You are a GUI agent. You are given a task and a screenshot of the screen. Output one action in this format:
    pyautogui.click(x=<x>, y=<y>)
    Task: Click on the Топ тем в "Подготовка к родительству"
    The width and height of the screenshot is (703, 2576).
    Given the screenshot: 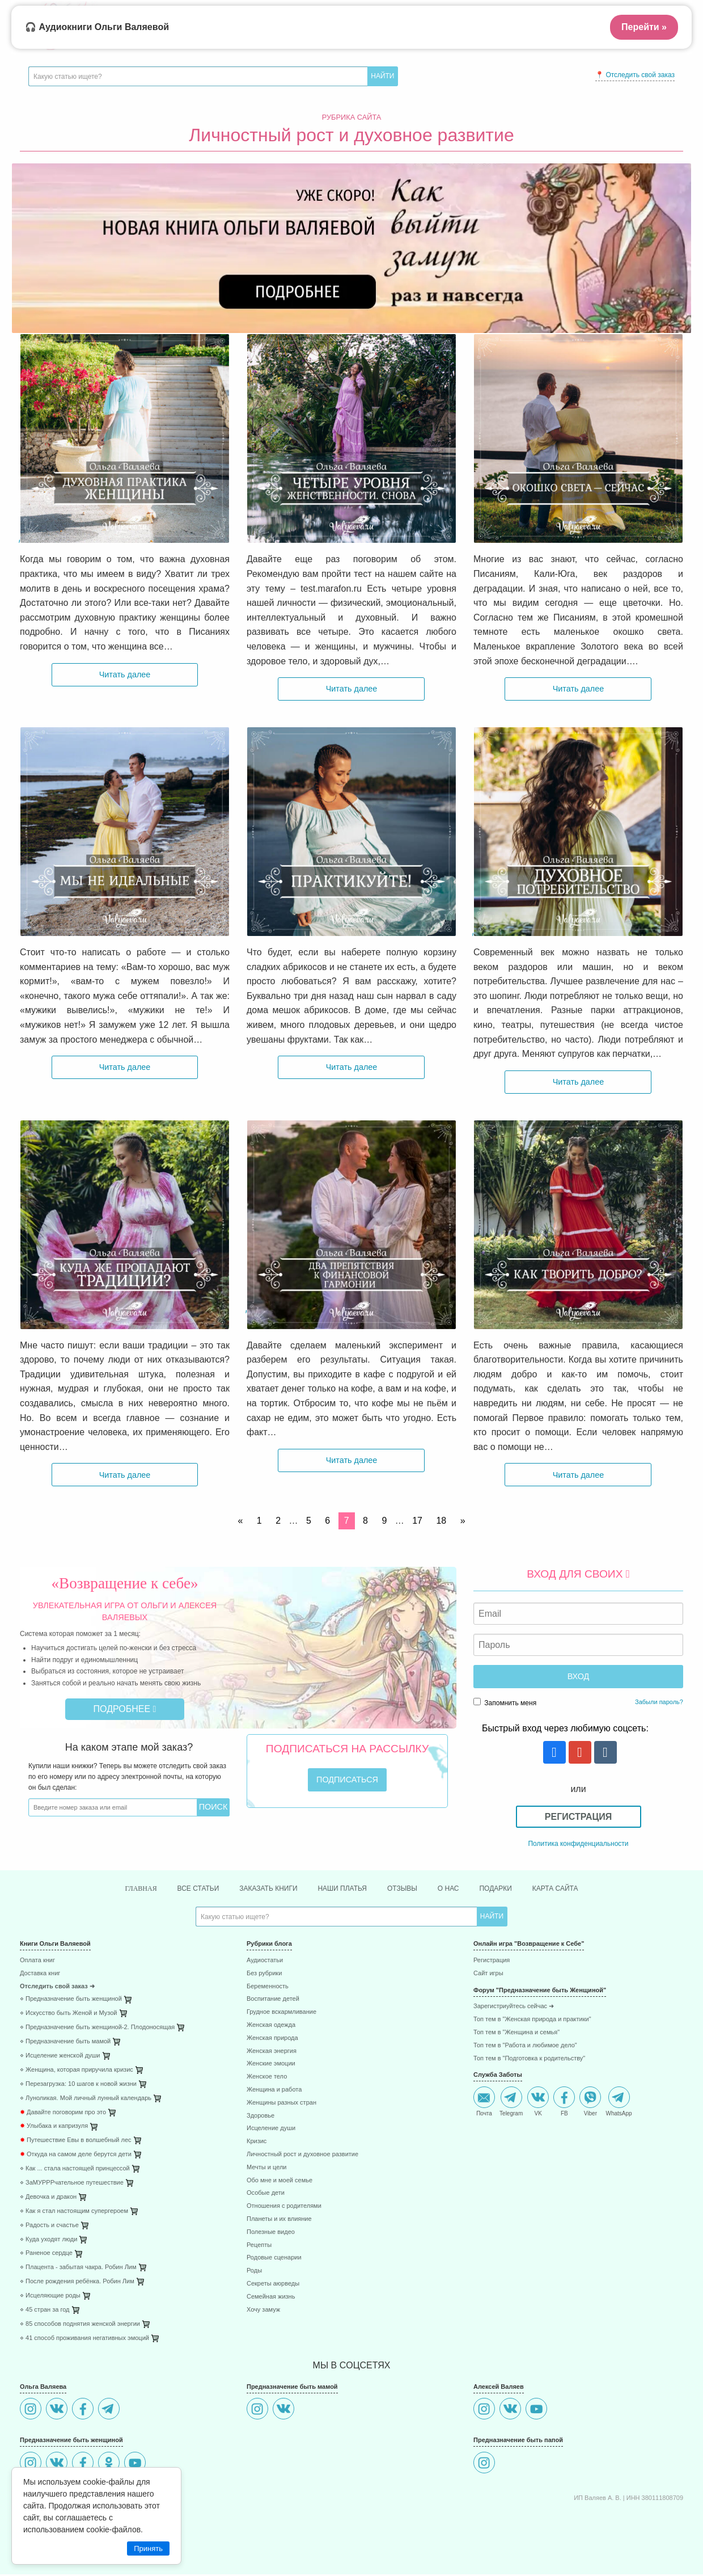 What is the action you would take?
    pyautogui.click(x=529, y=2060)
    